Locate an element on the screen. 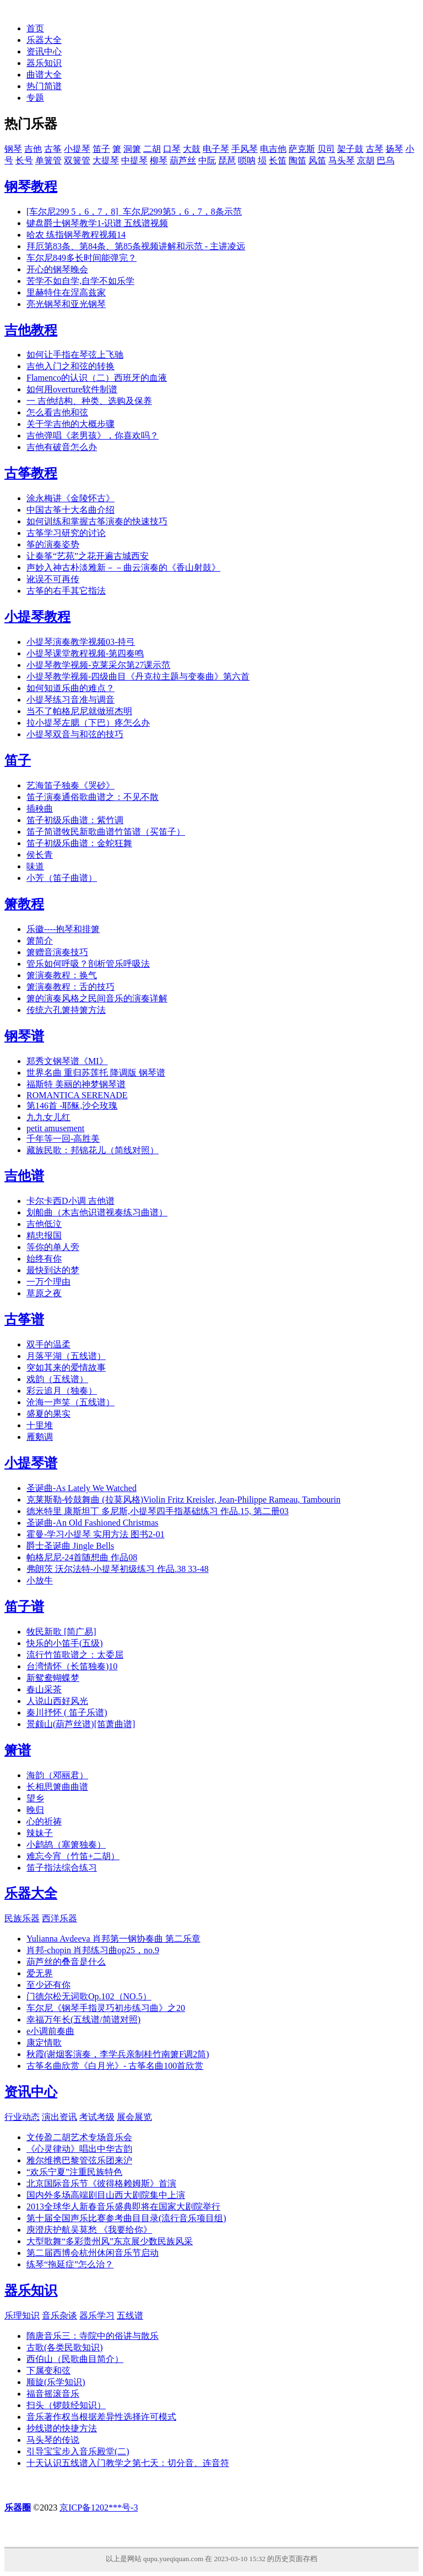 The width and height of the screenshot is (423, 2576). 小提琴教学视频-克莱采尔第27课示范 is located at coordinates (98, 665).